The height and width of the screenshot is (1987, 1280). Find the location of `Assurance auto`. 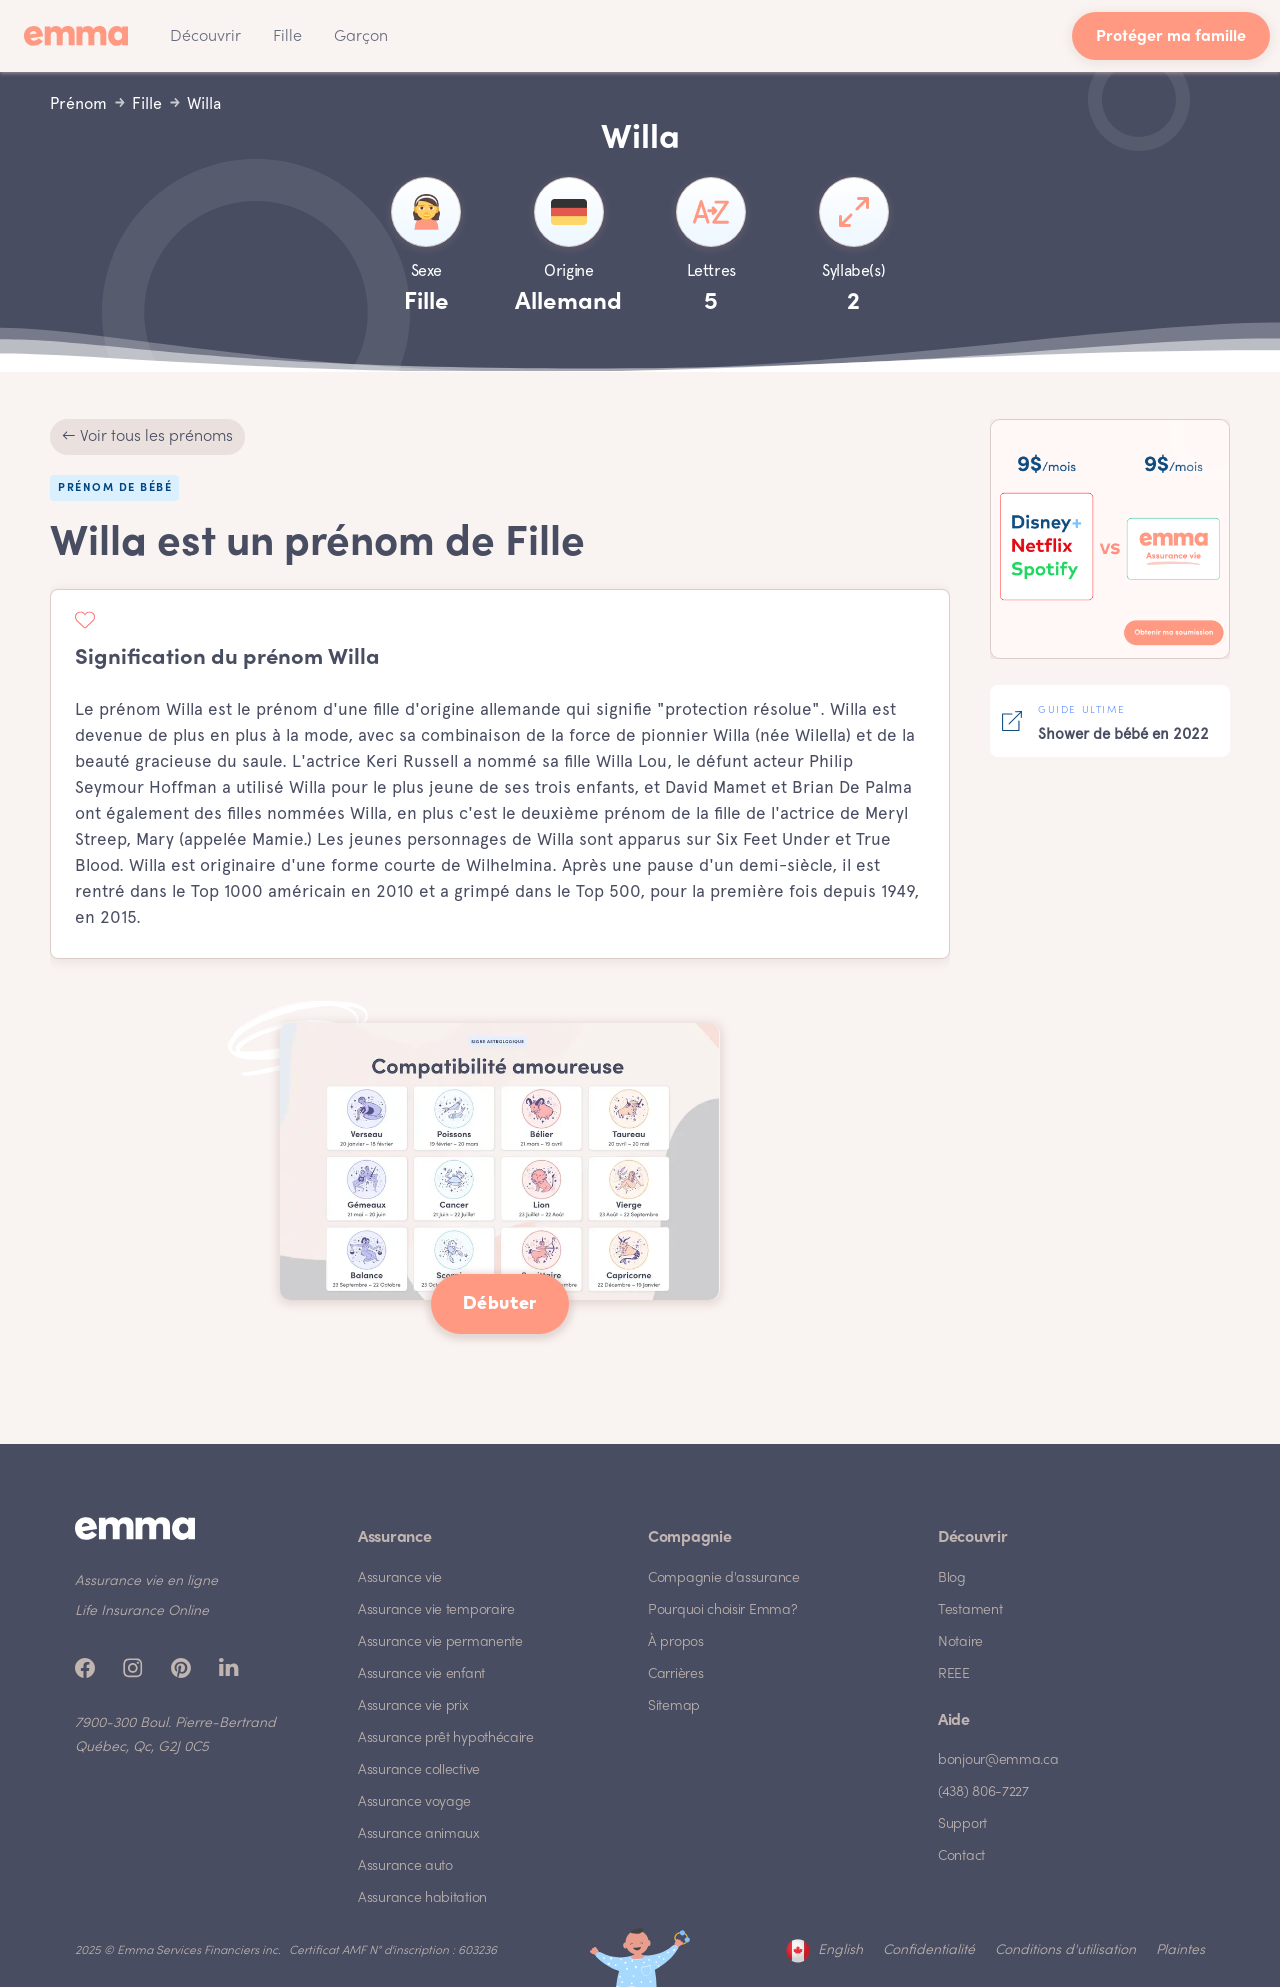

Assurance auto is located at coordinates (405, 1866).